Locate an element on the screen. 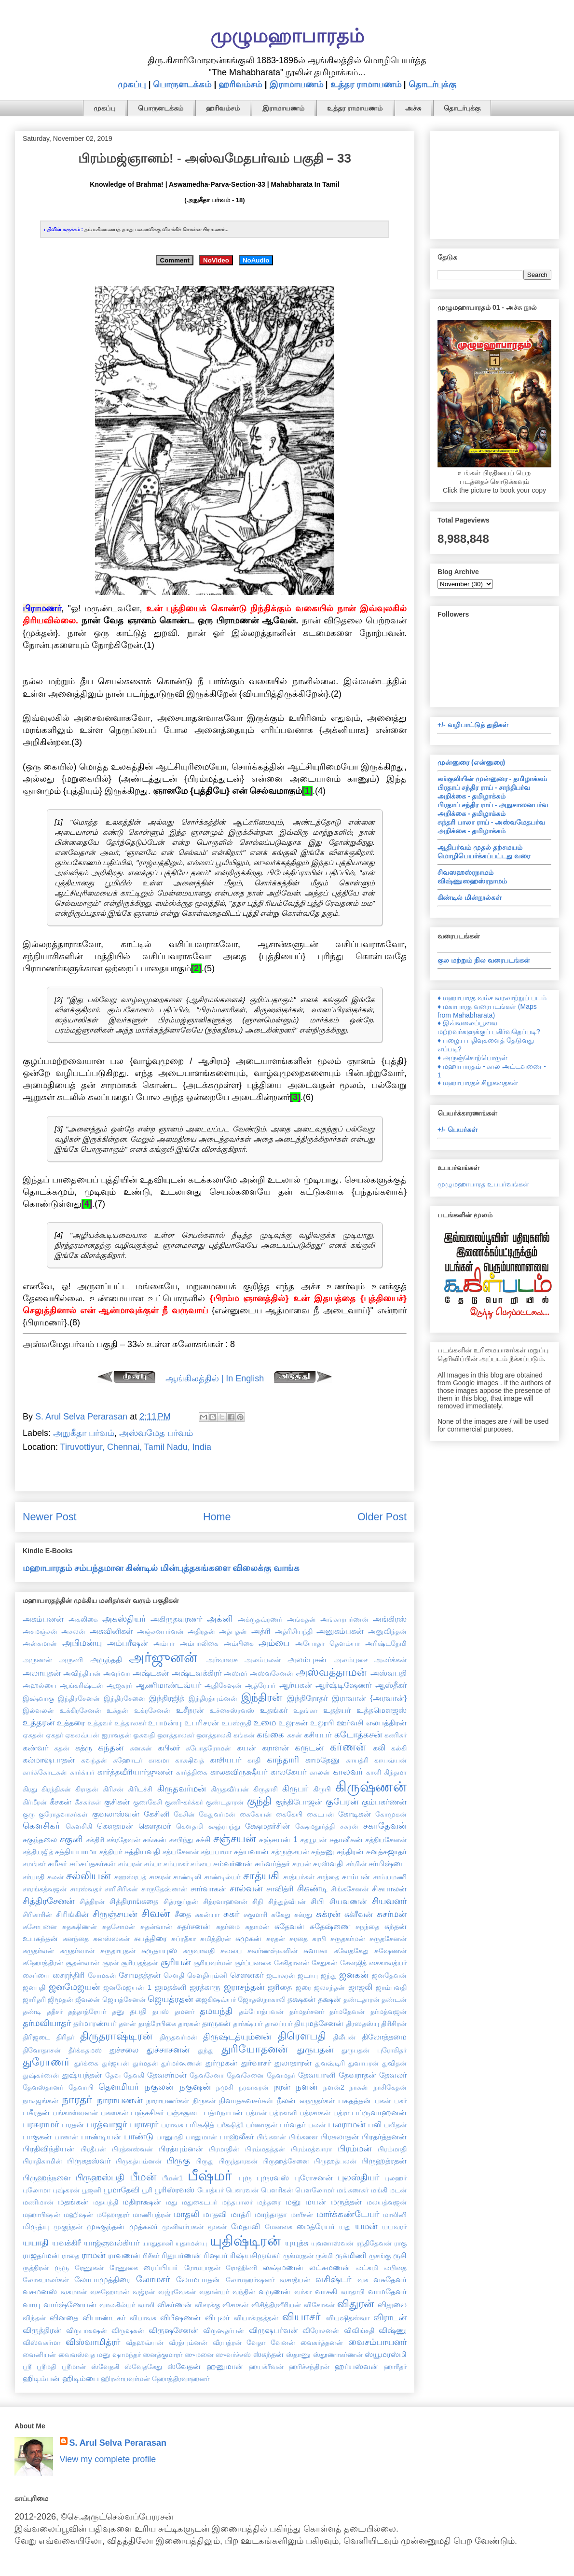 The width and height of the screenshot is (574, 2576). புலஹர் is located at coordinates (395, 2178).